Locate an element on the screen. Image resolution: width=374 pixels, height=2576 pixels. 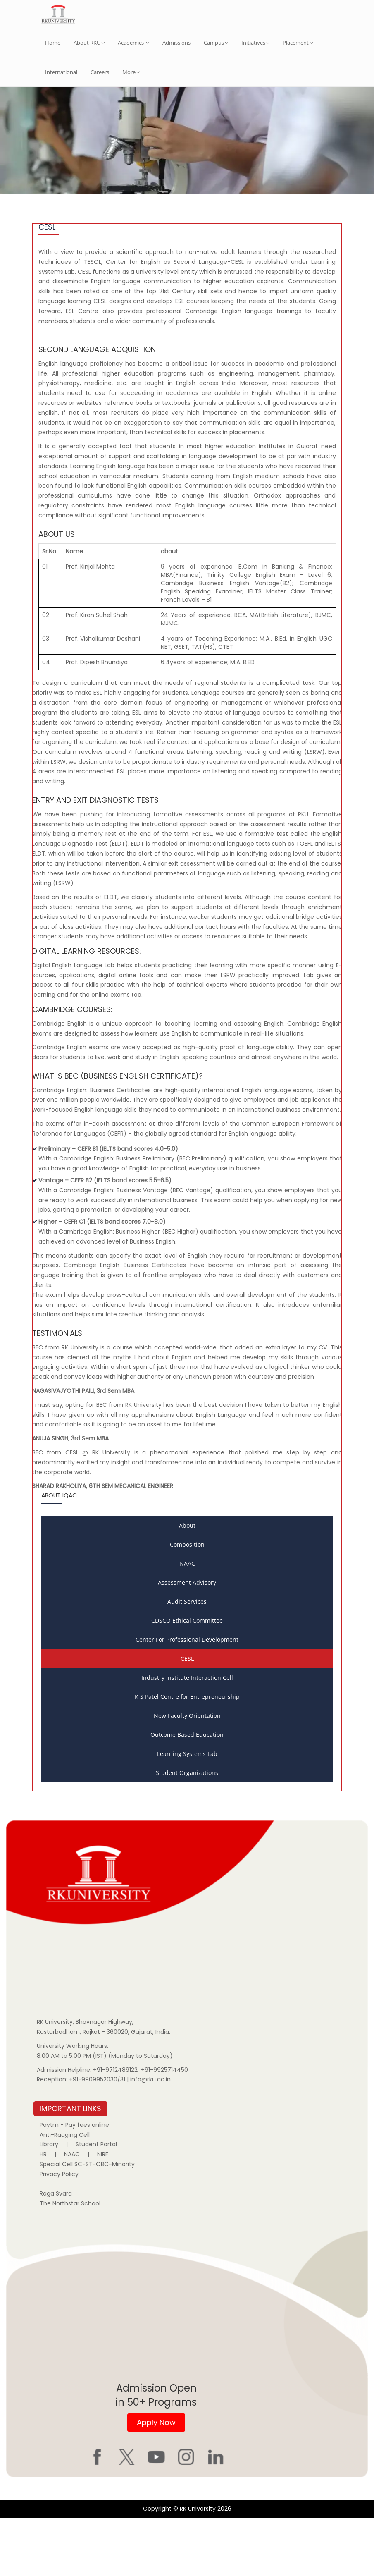
Composition is located at coordinates (187, 1603).